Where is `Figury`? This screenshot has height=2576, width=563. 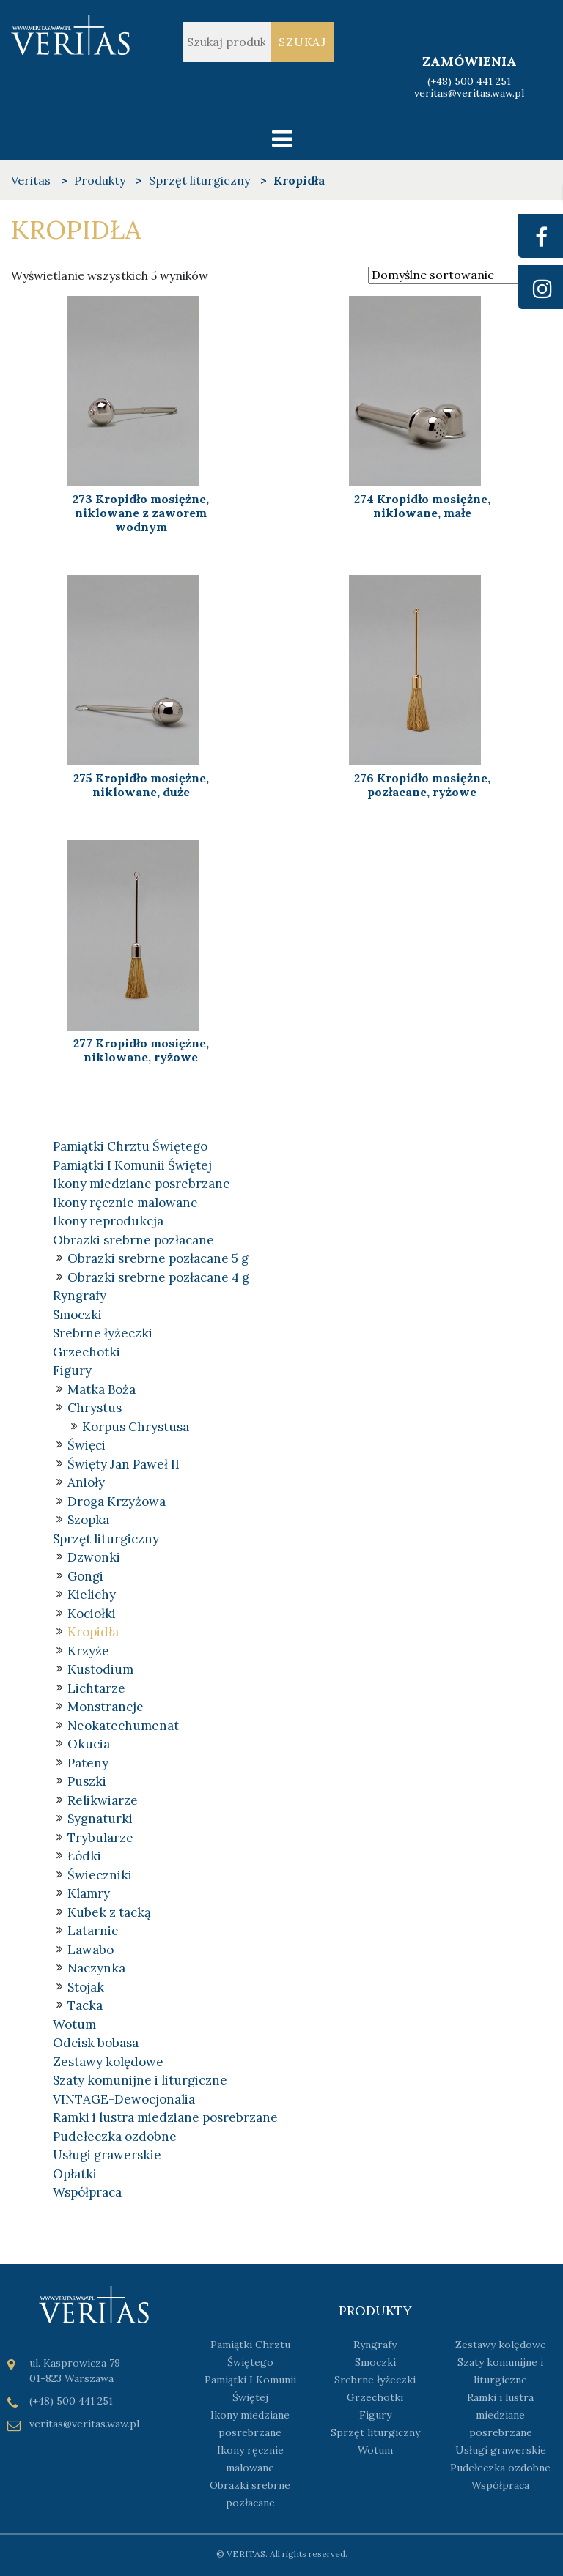 Figury is located at coordinates (72, 1370).